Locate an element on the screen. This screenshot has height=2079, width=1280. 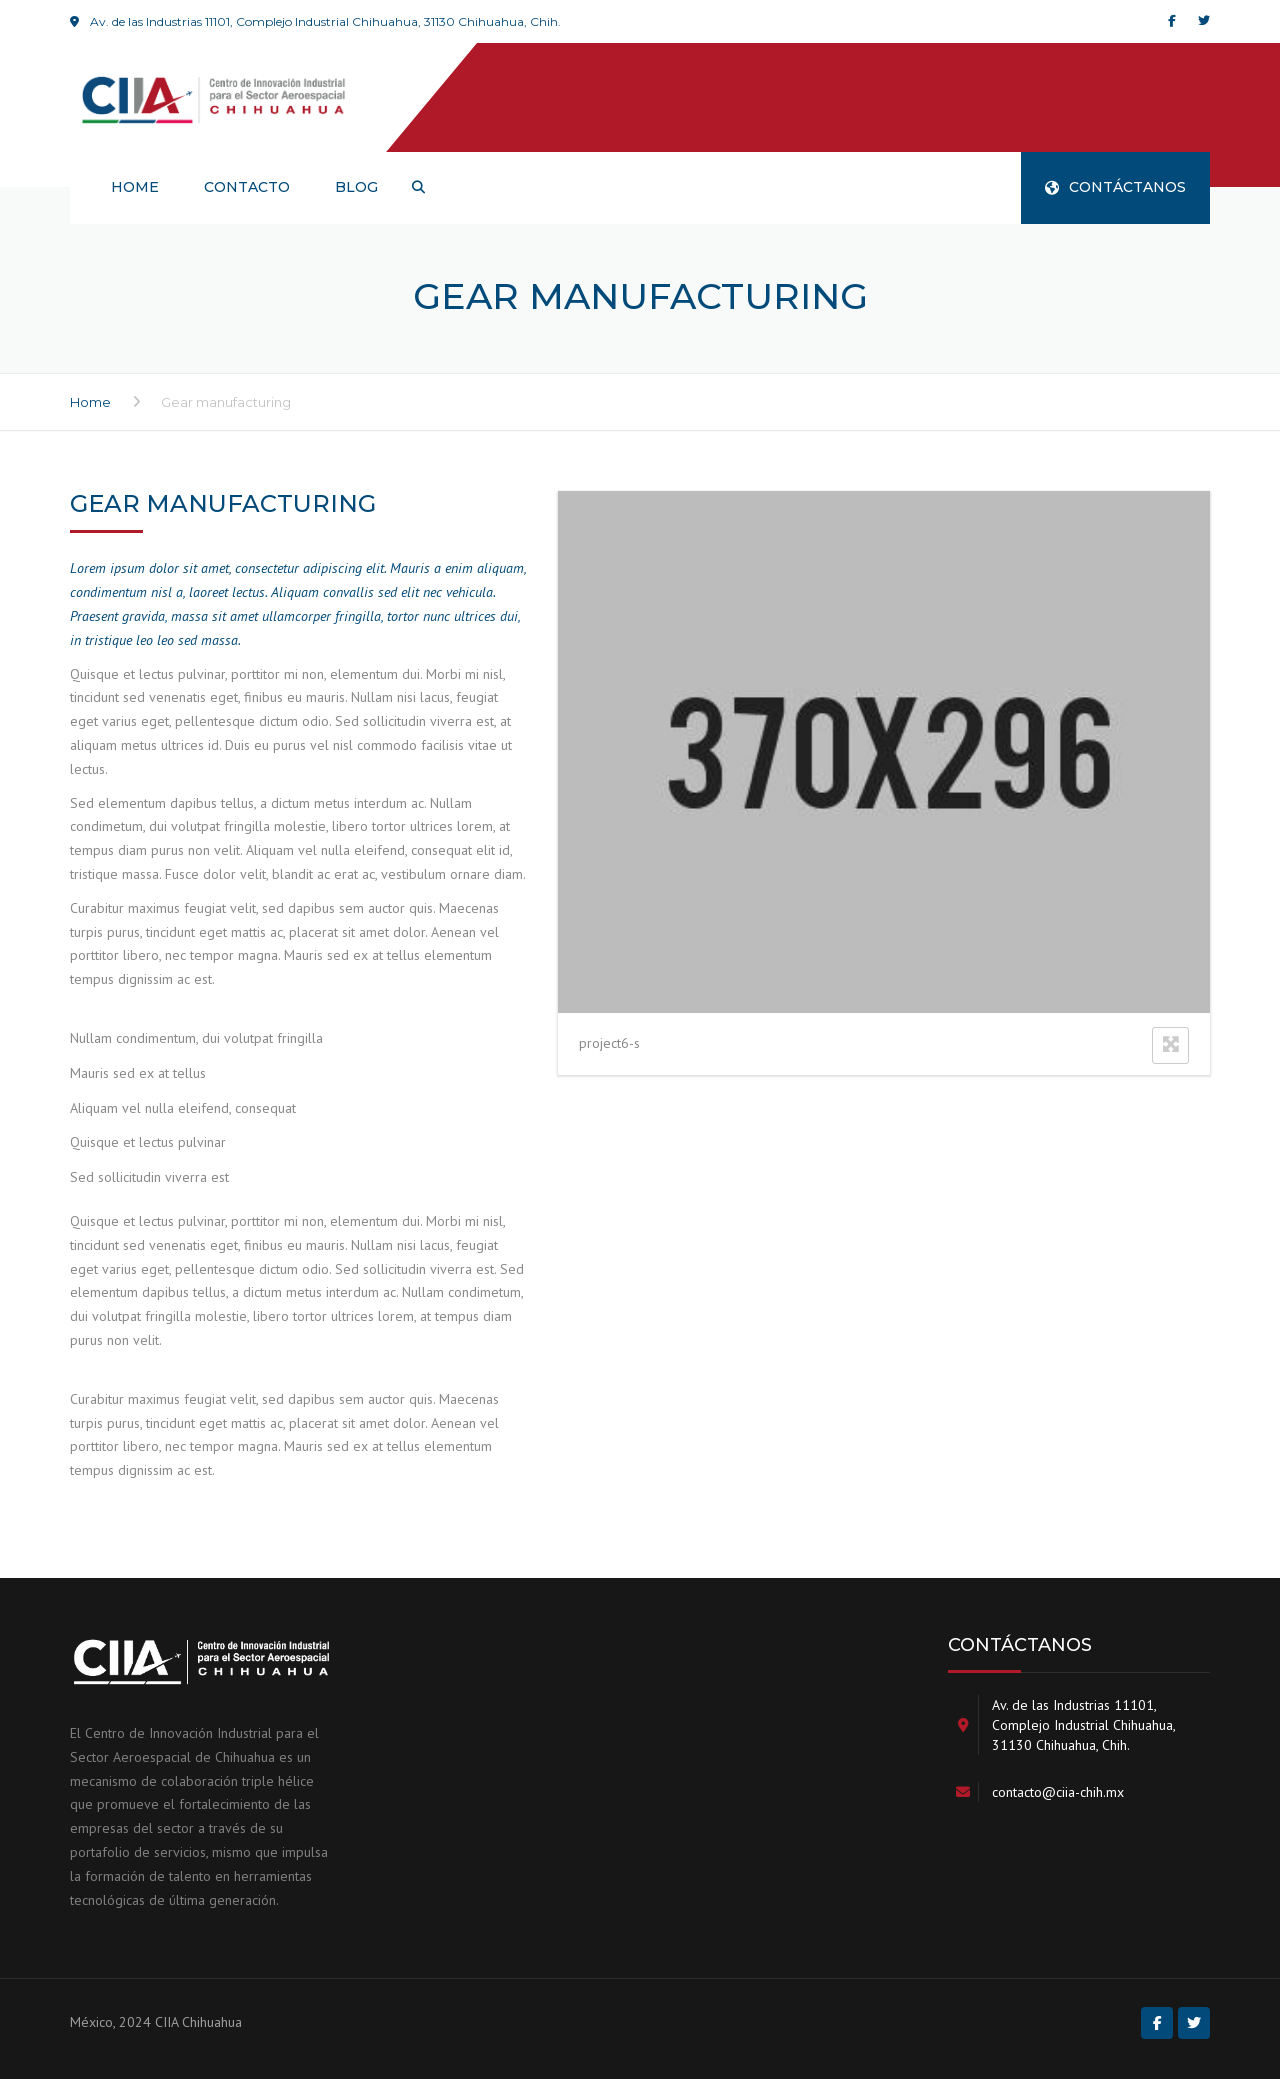
CONTÁCTANOS is located at coordinates (1115, 187).